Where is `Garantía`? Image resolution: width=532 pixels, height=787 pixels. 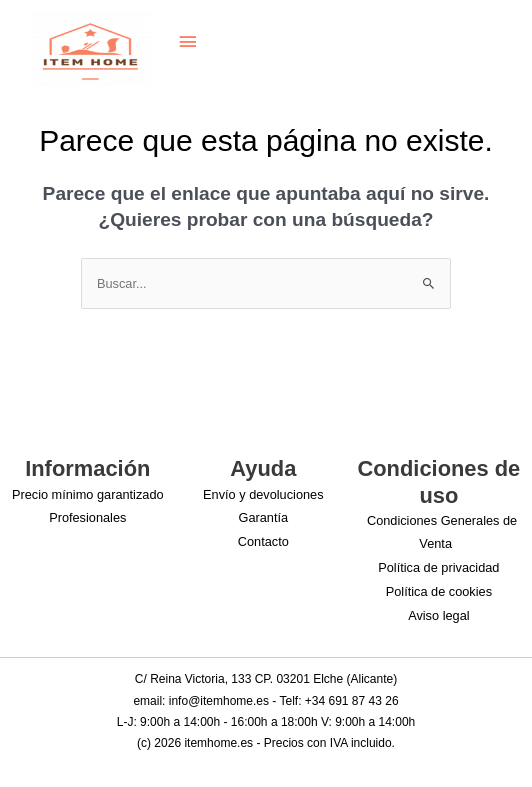 Garantía is located at coordinates (264, 517).